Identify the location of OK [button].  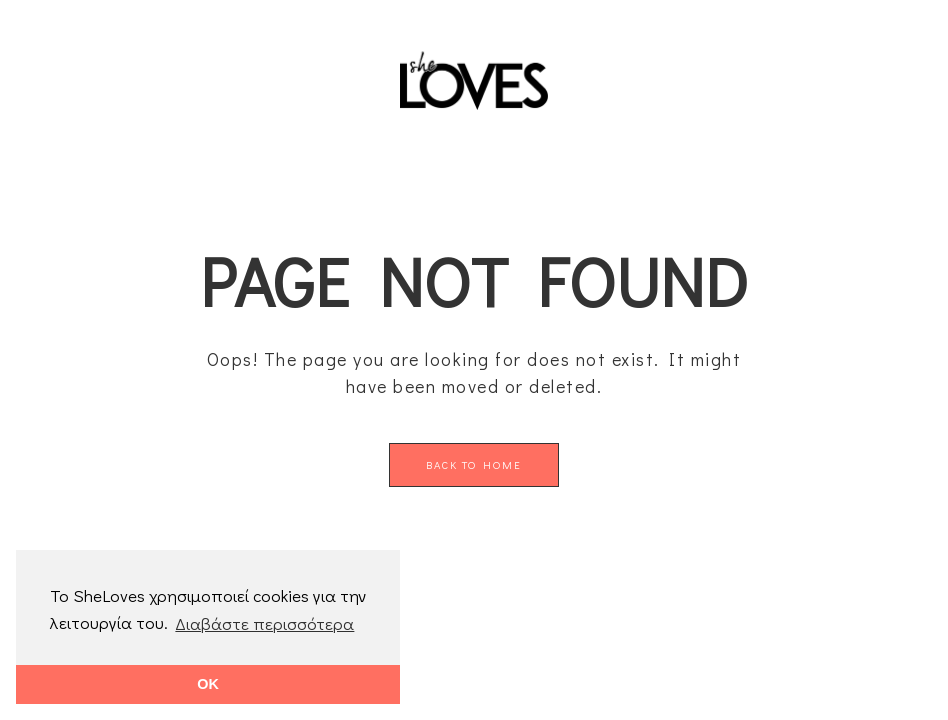
(208, 684).